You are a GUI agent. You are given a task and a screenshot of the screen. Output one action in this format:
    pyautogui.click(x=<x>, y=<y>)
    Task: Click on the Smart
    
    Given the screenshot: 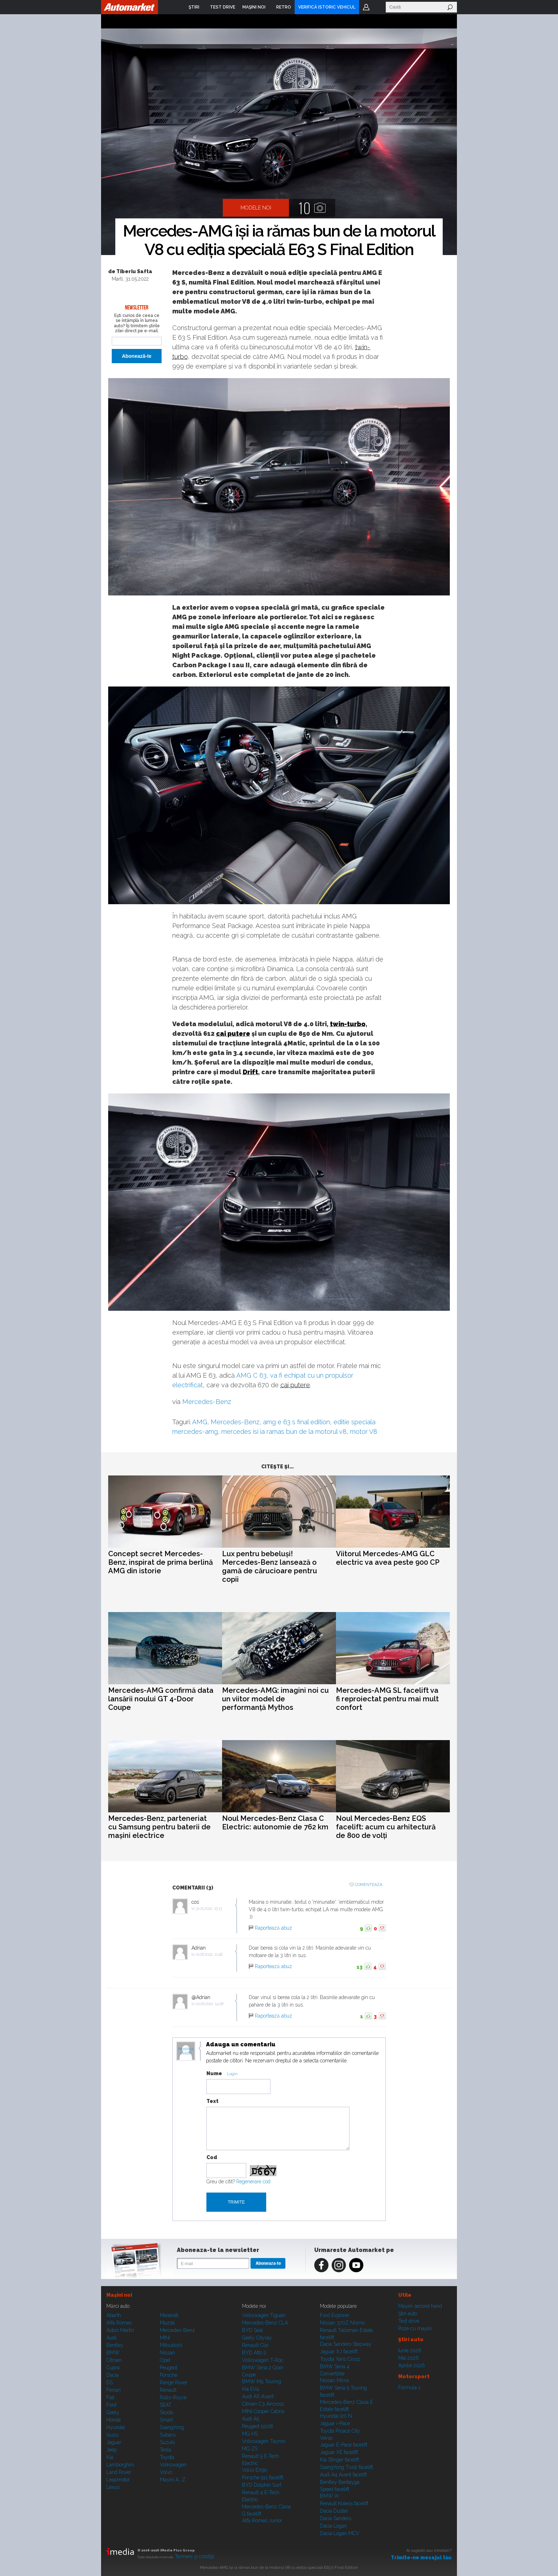 What is the action you would take?
    pyautogui.click(x=166, y=2420)
    